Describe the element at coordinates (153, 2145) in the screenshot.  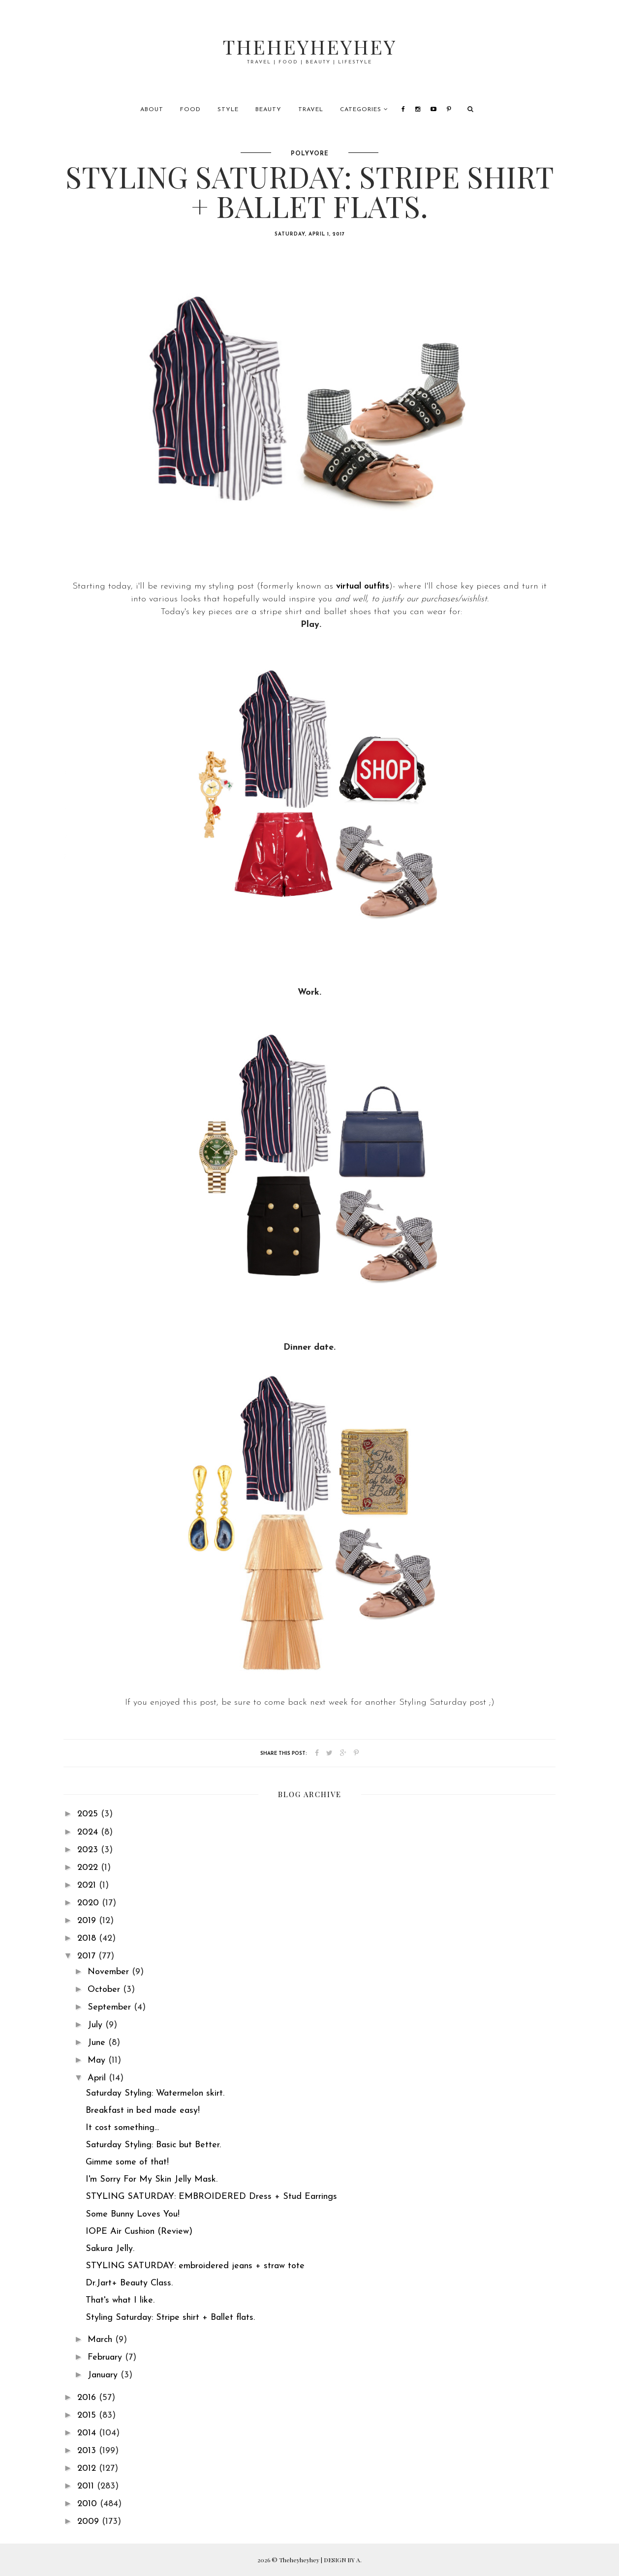
I see `Saturday Styling: Basic but Better.` at that location.